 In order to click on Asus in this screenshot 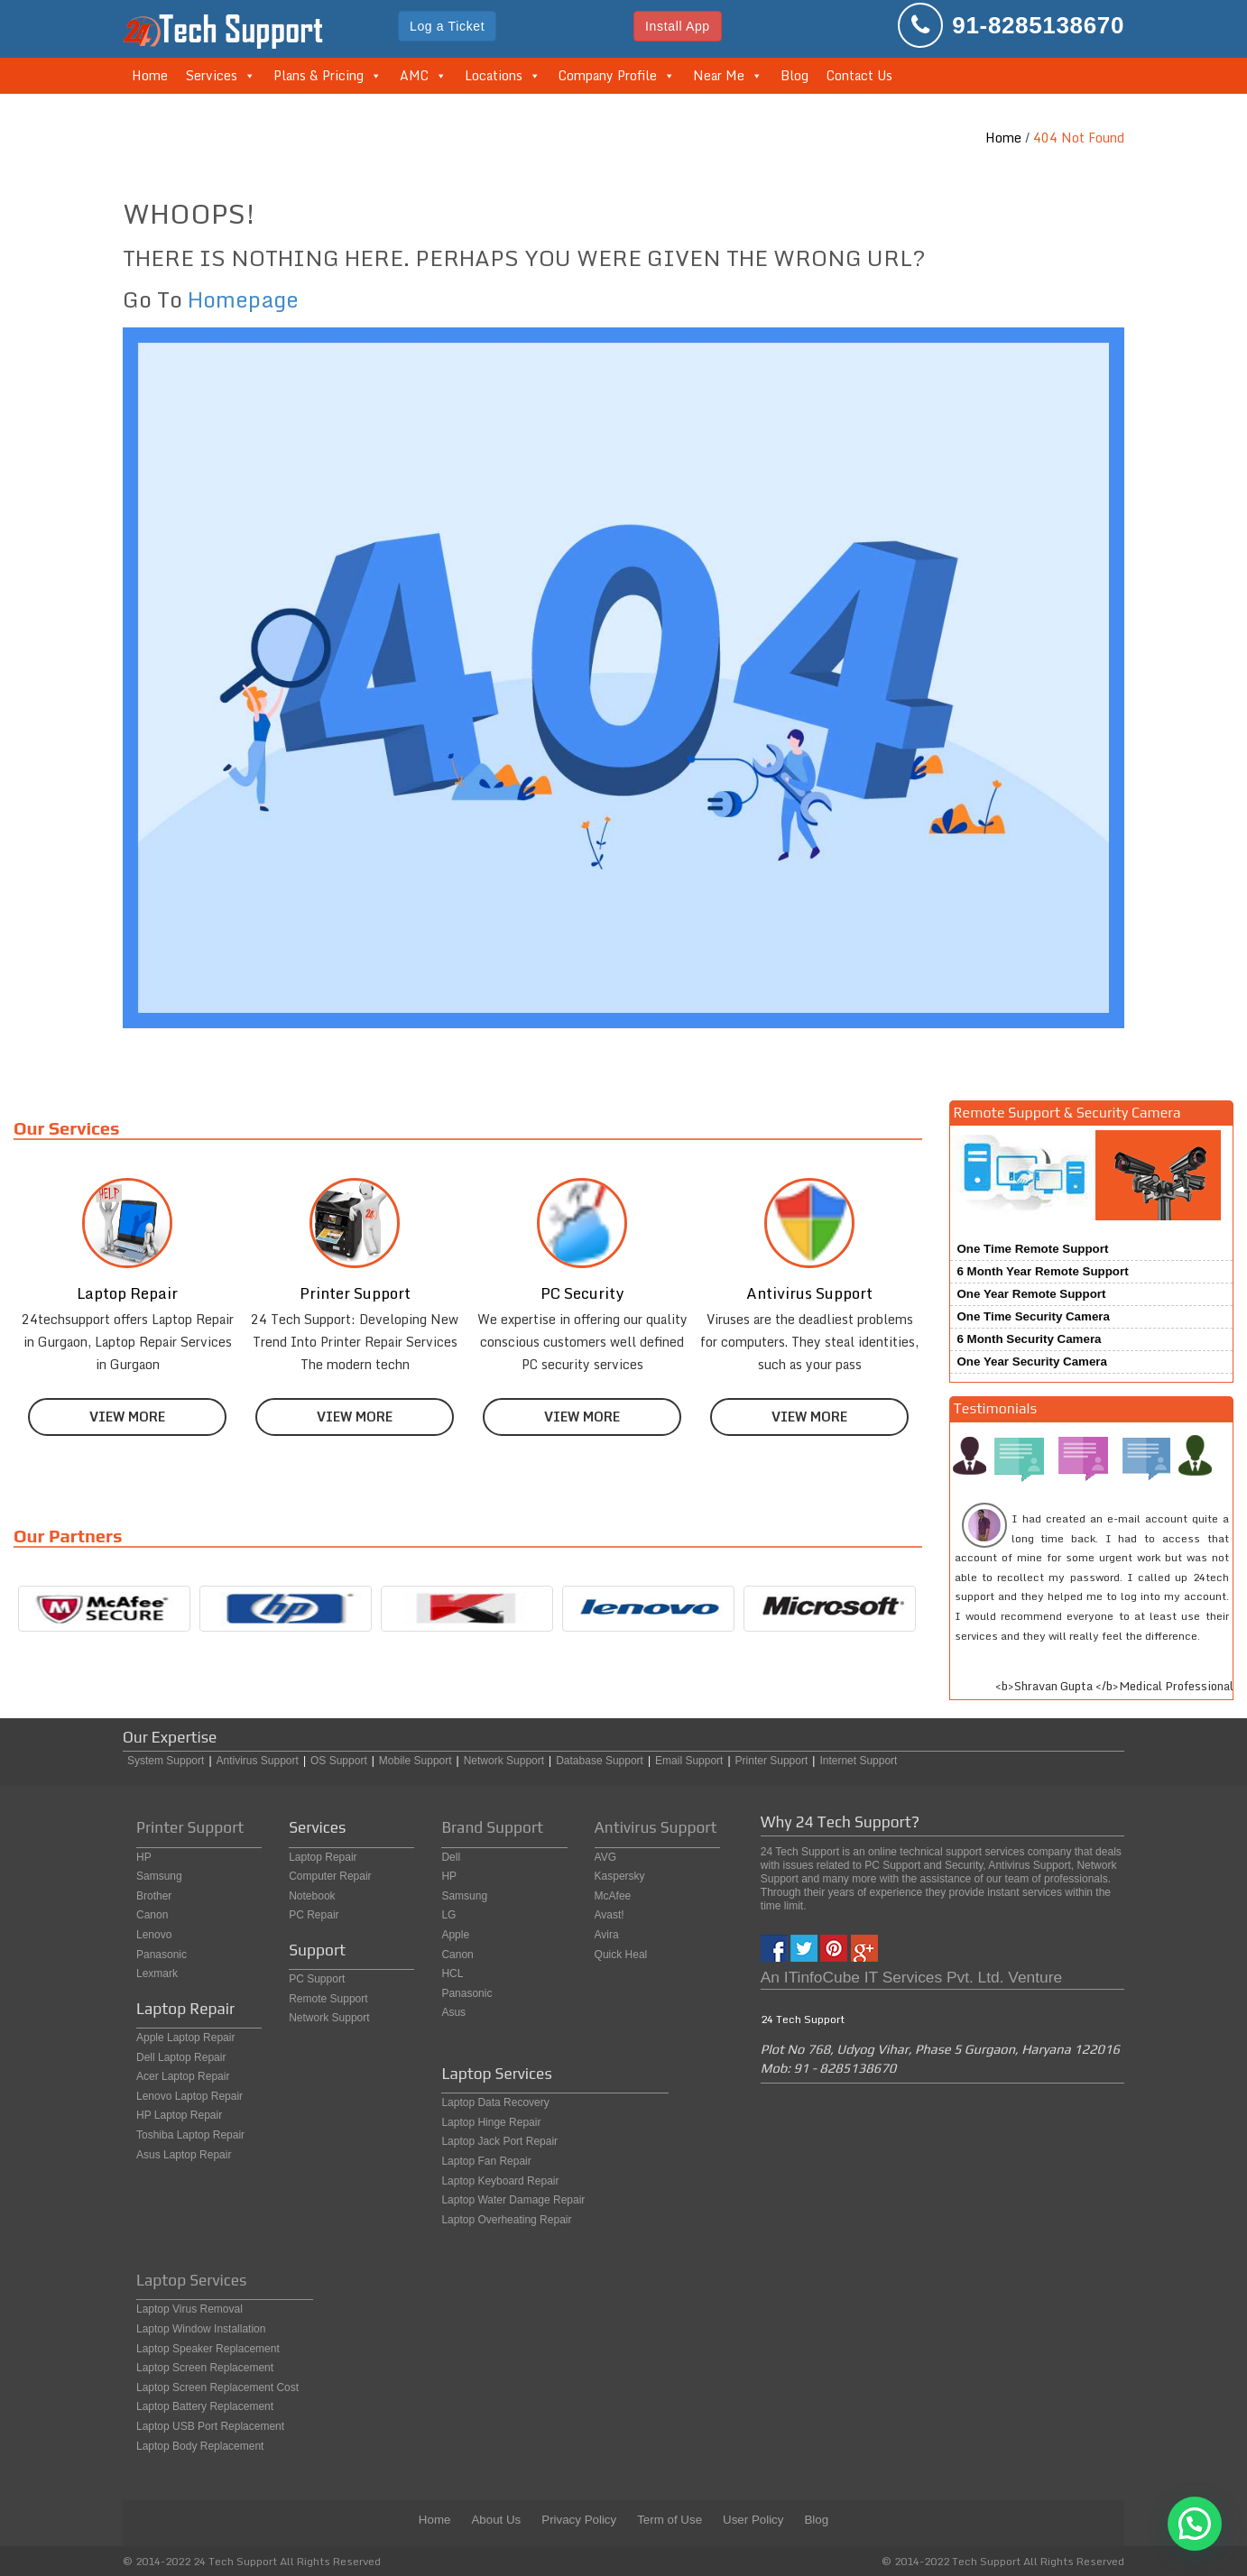, I will do `click(453, 2012)`.